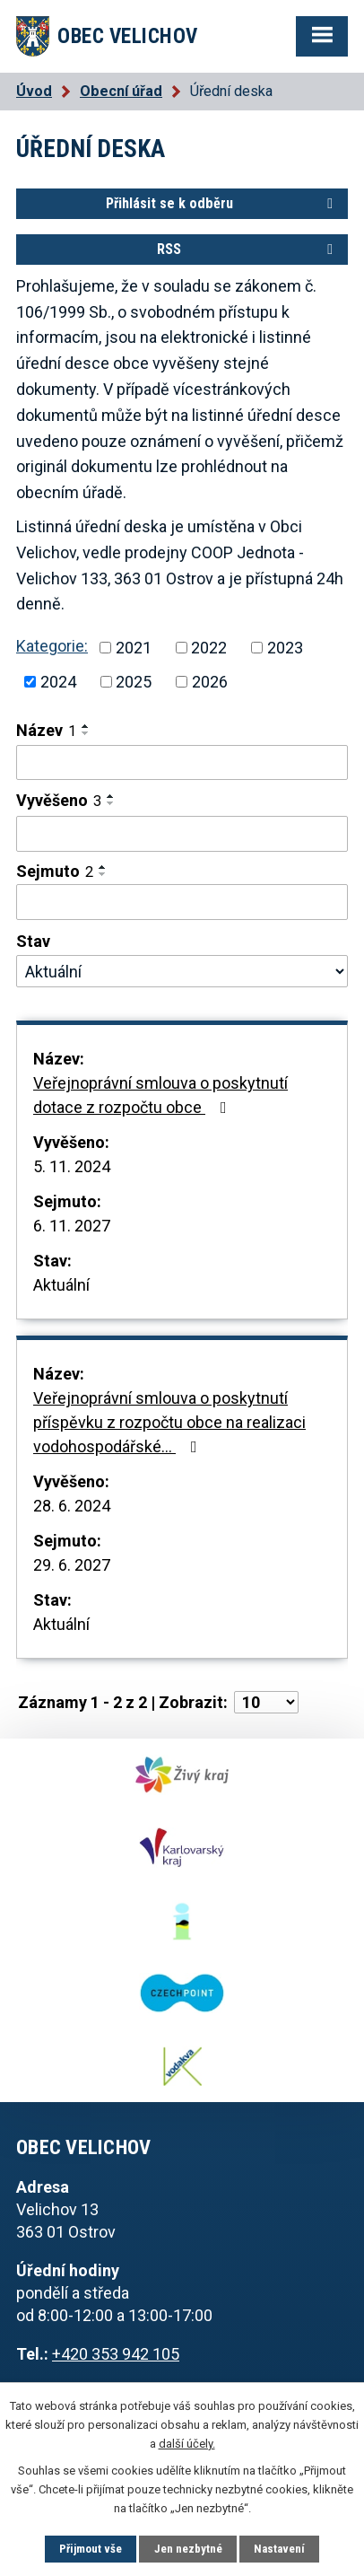 This screenshot has width=364, height=2576. Describe the element at coordinates (160, 1095) in the screenshot. I see `Veřejnoprávní smlouva o poskytnutí dotace z rozpočtu obce` at that location.